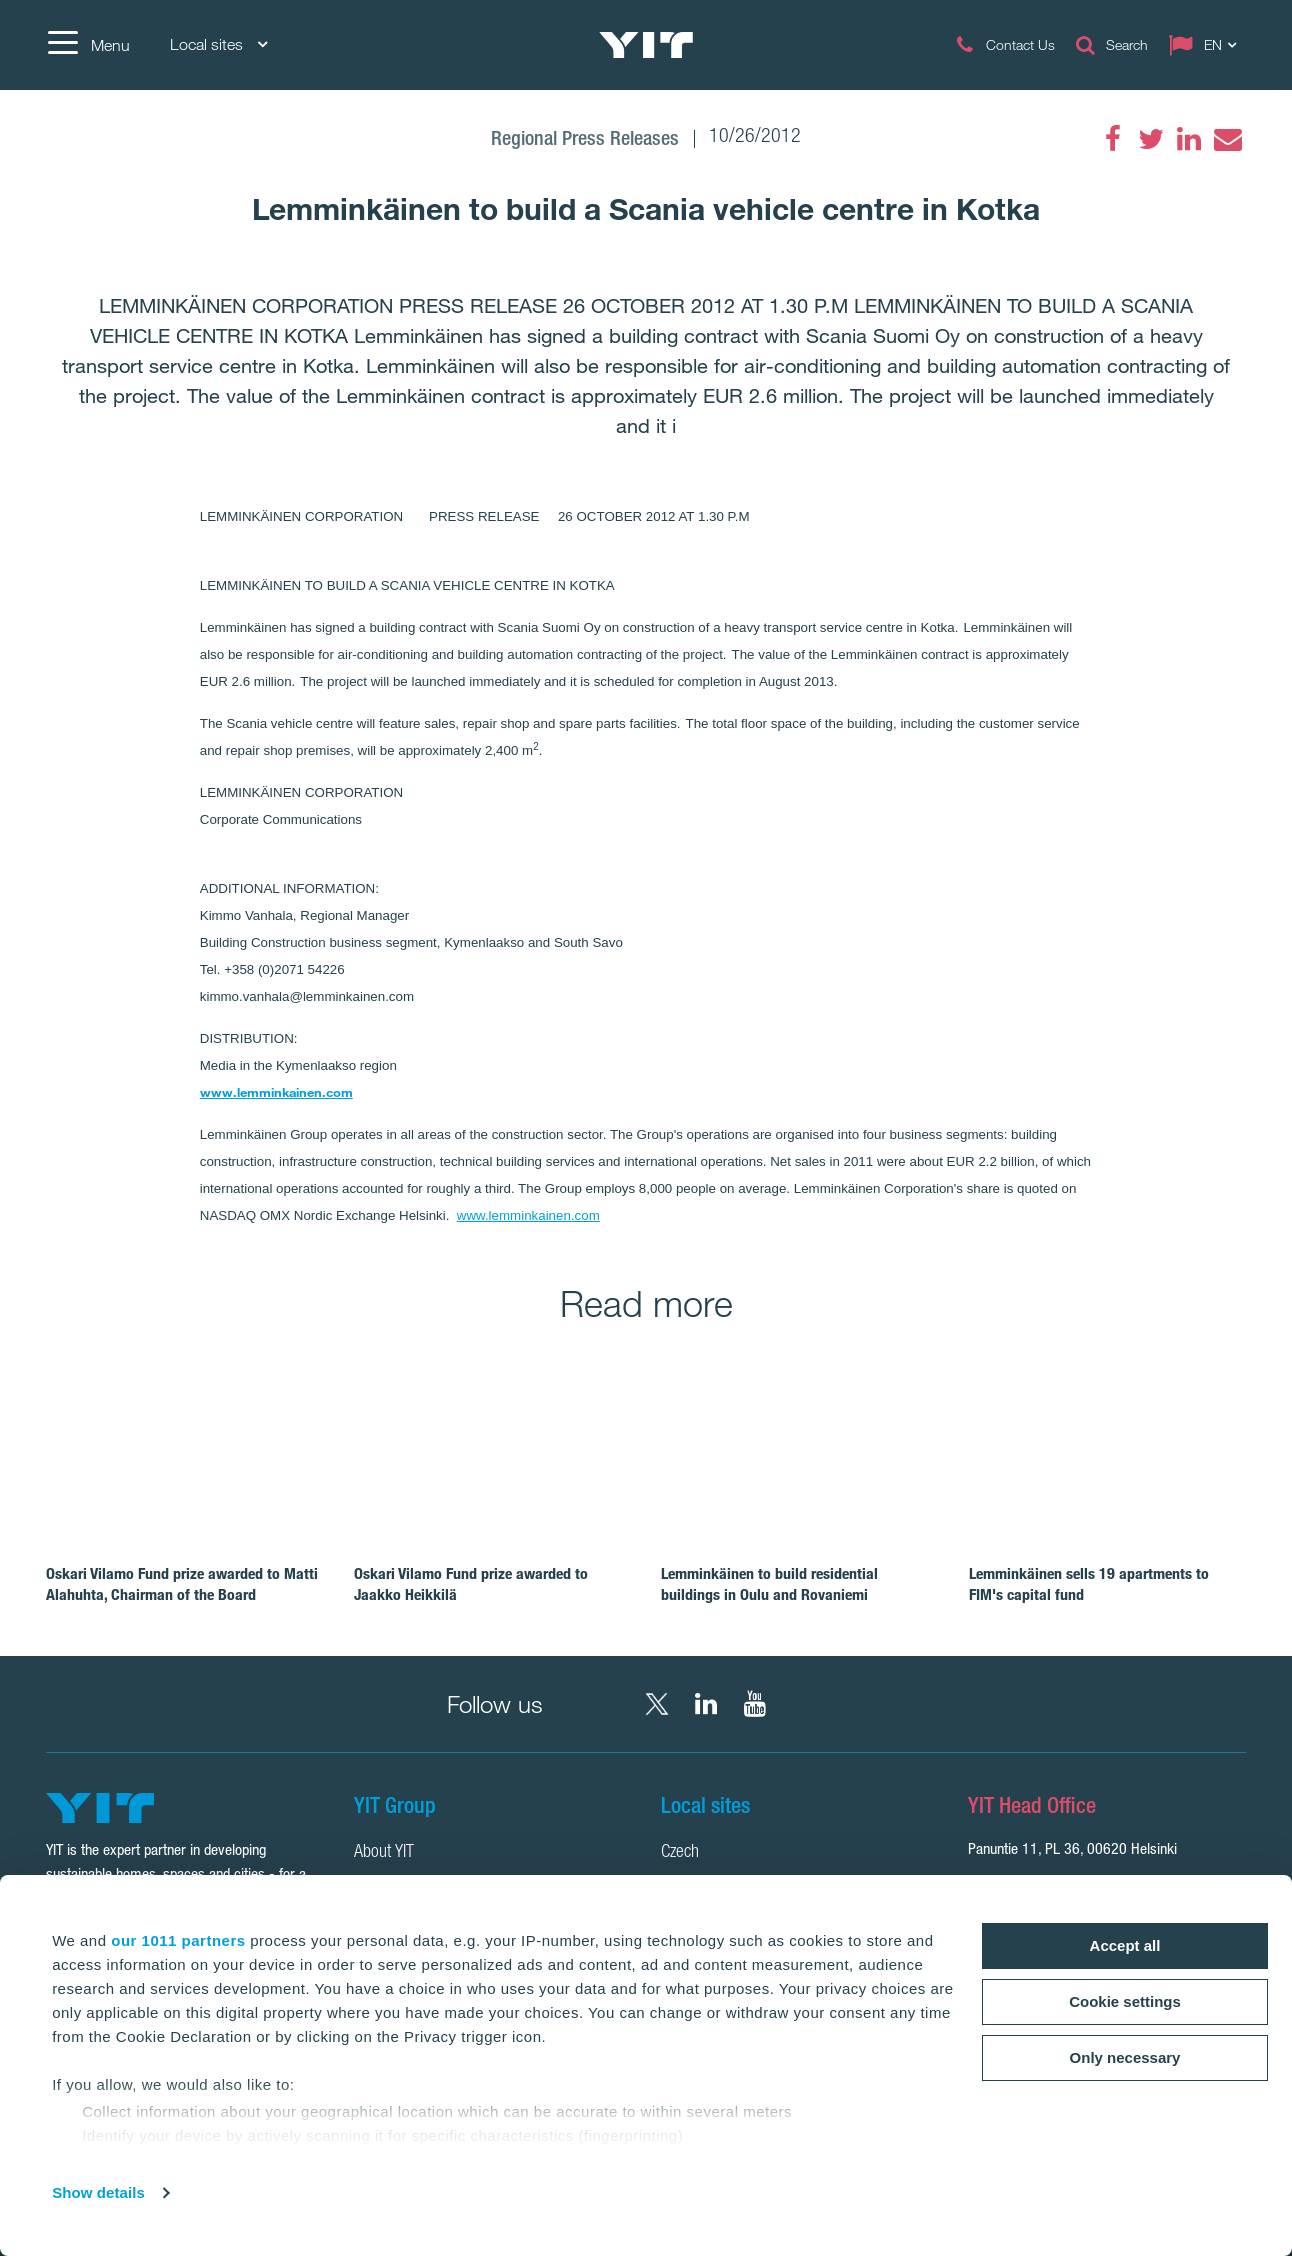 This screenshot has width=1292, height=2256. I want to click on [LinkedIn], so click(1189, 139).